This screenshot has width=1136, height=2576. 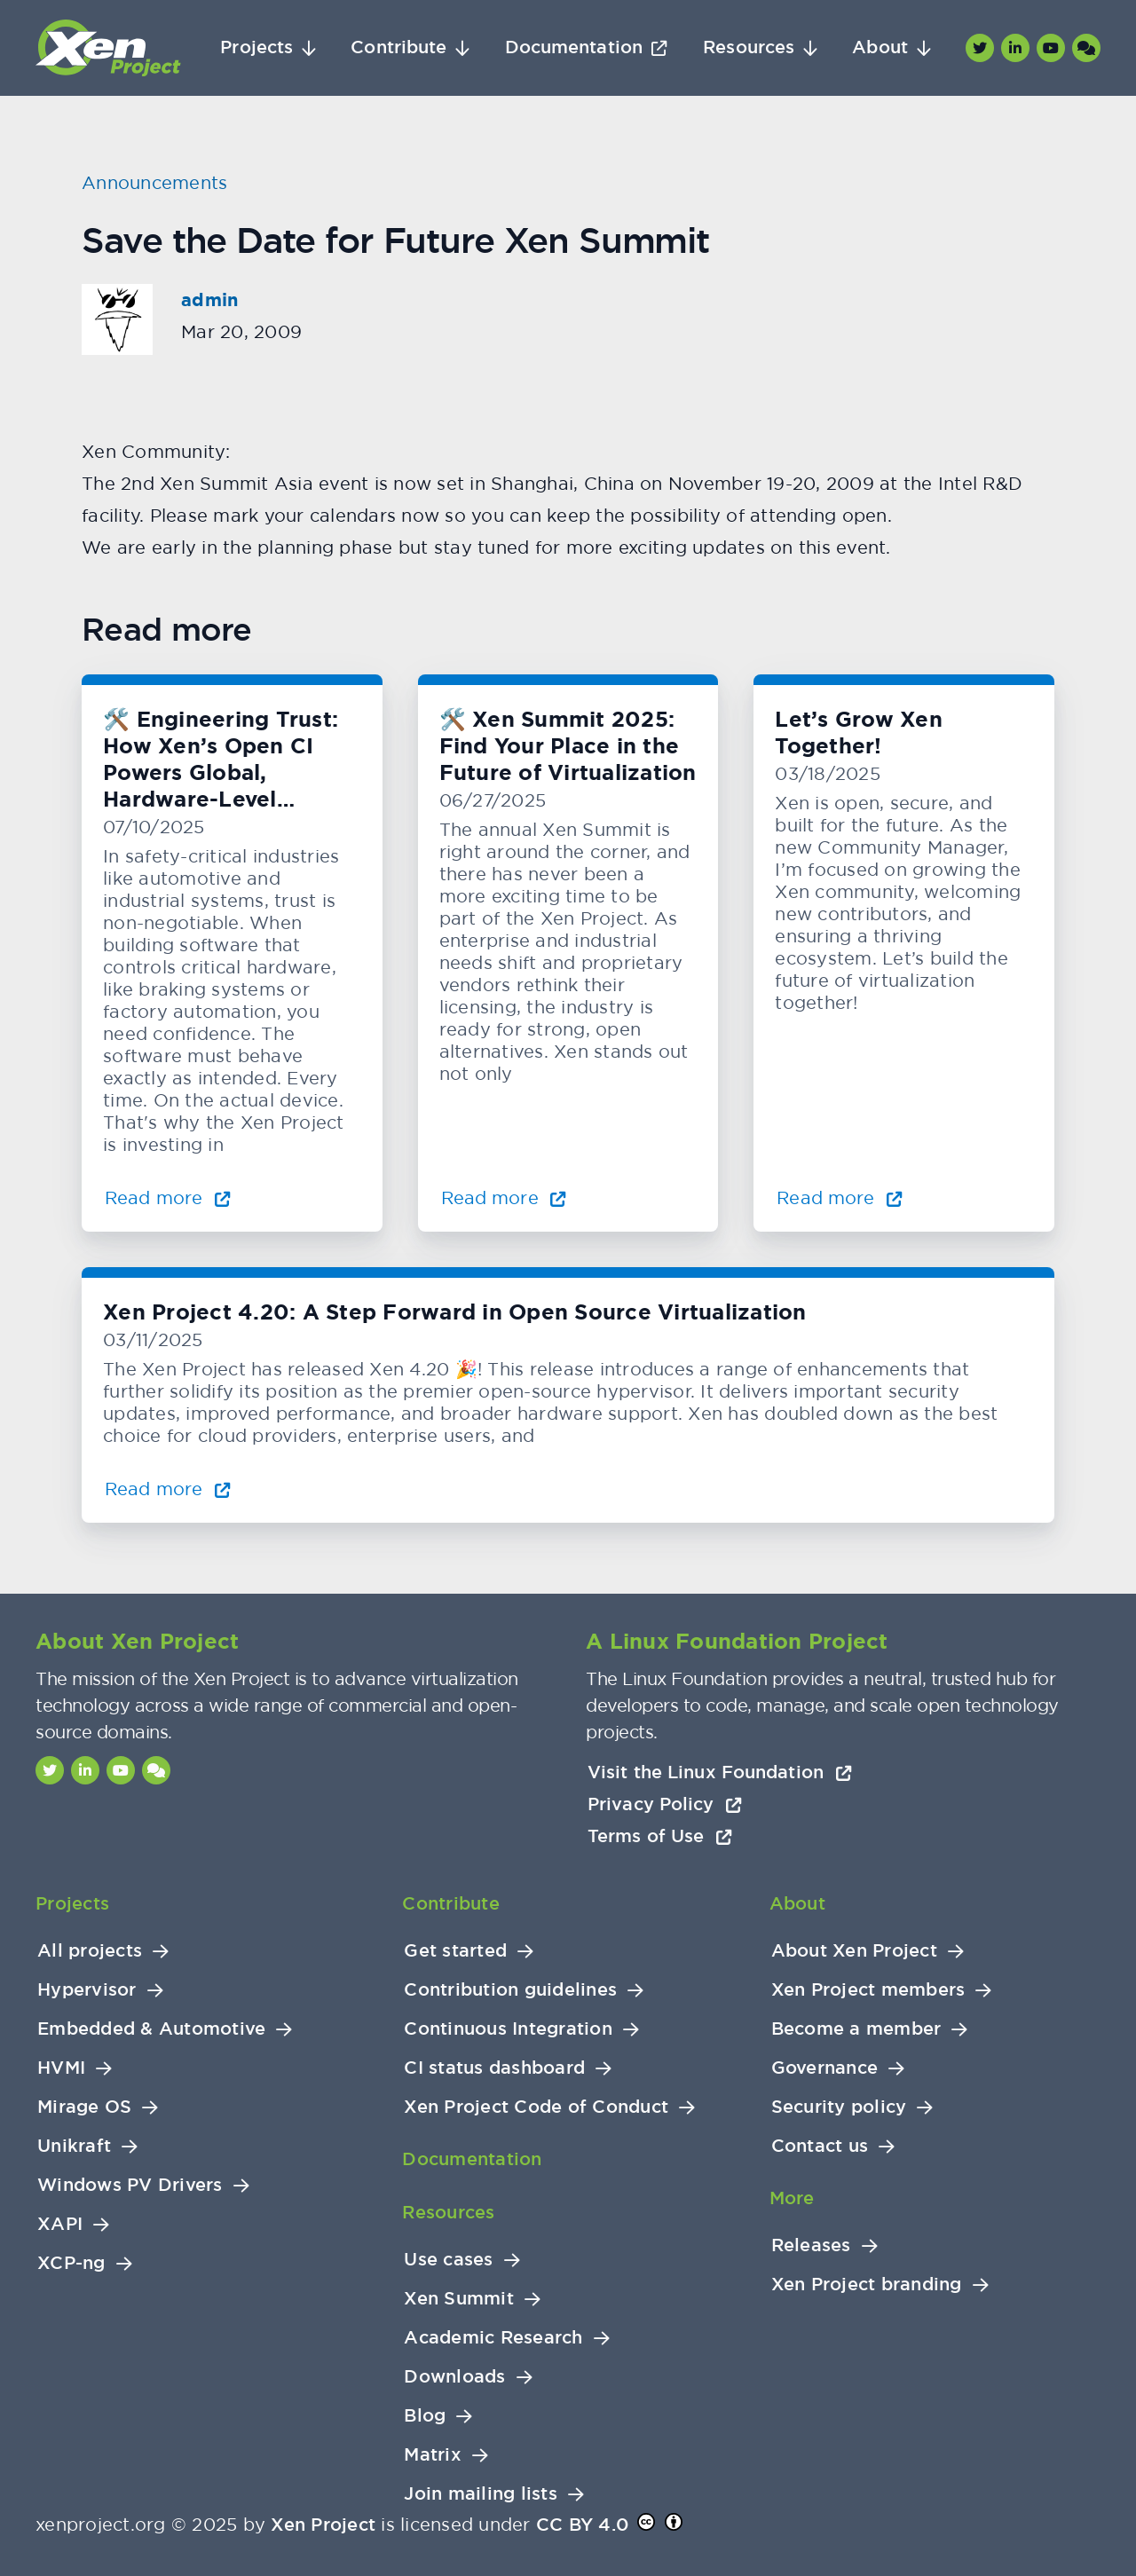 What do you see at coordinates (811, 2245) in the screenshot?
I see `Releases` at bounding box center [811, 2245].